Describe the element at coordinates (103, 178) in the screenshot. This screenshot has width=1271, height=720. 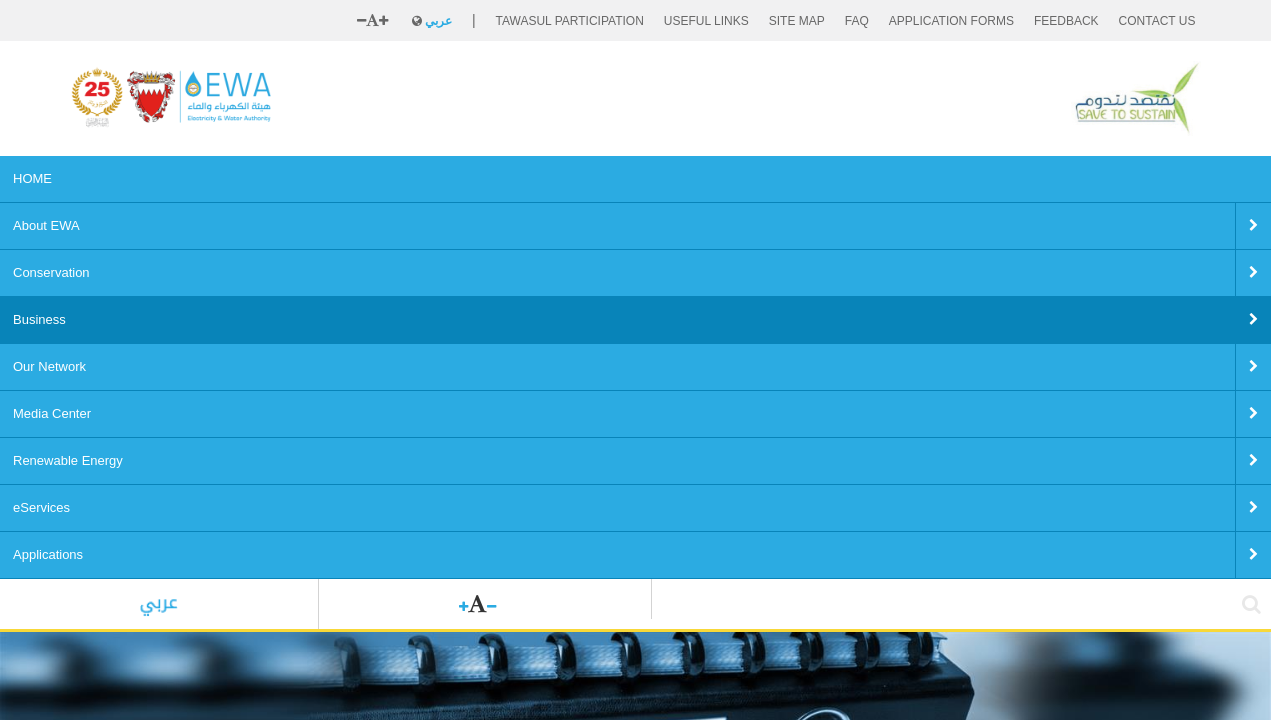
I see `HOME` at that location.